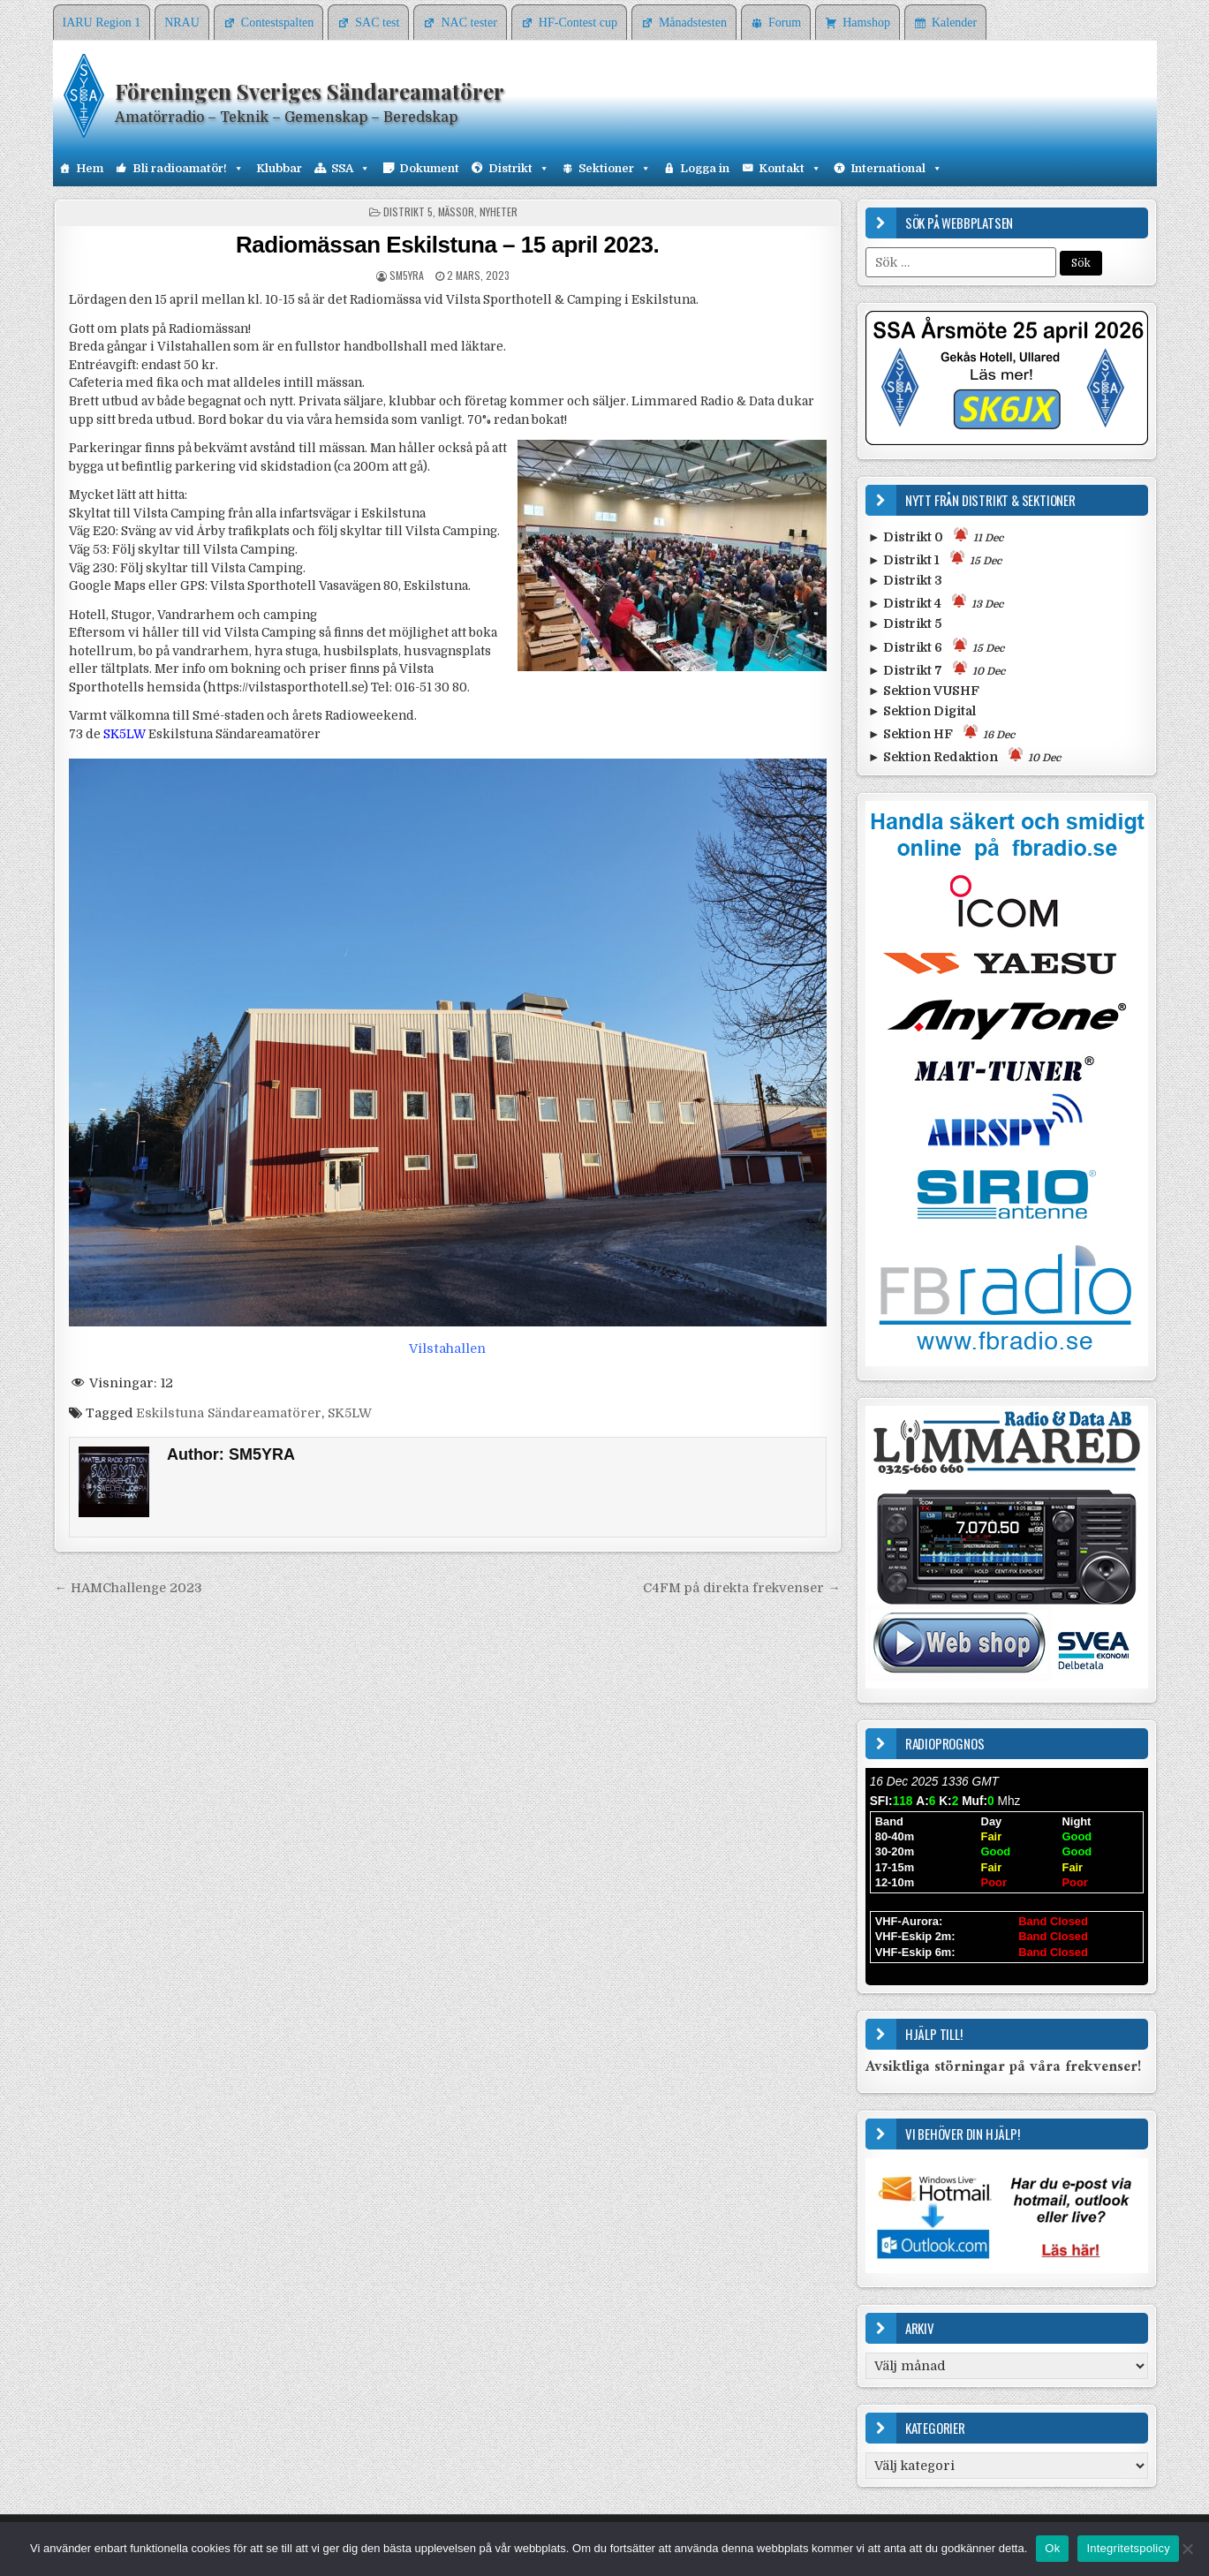 This screenshot has height=2576, width=1209. Describe the element at coordinates (790, 168) in the screenshot. I see `Kontakt` at that location.